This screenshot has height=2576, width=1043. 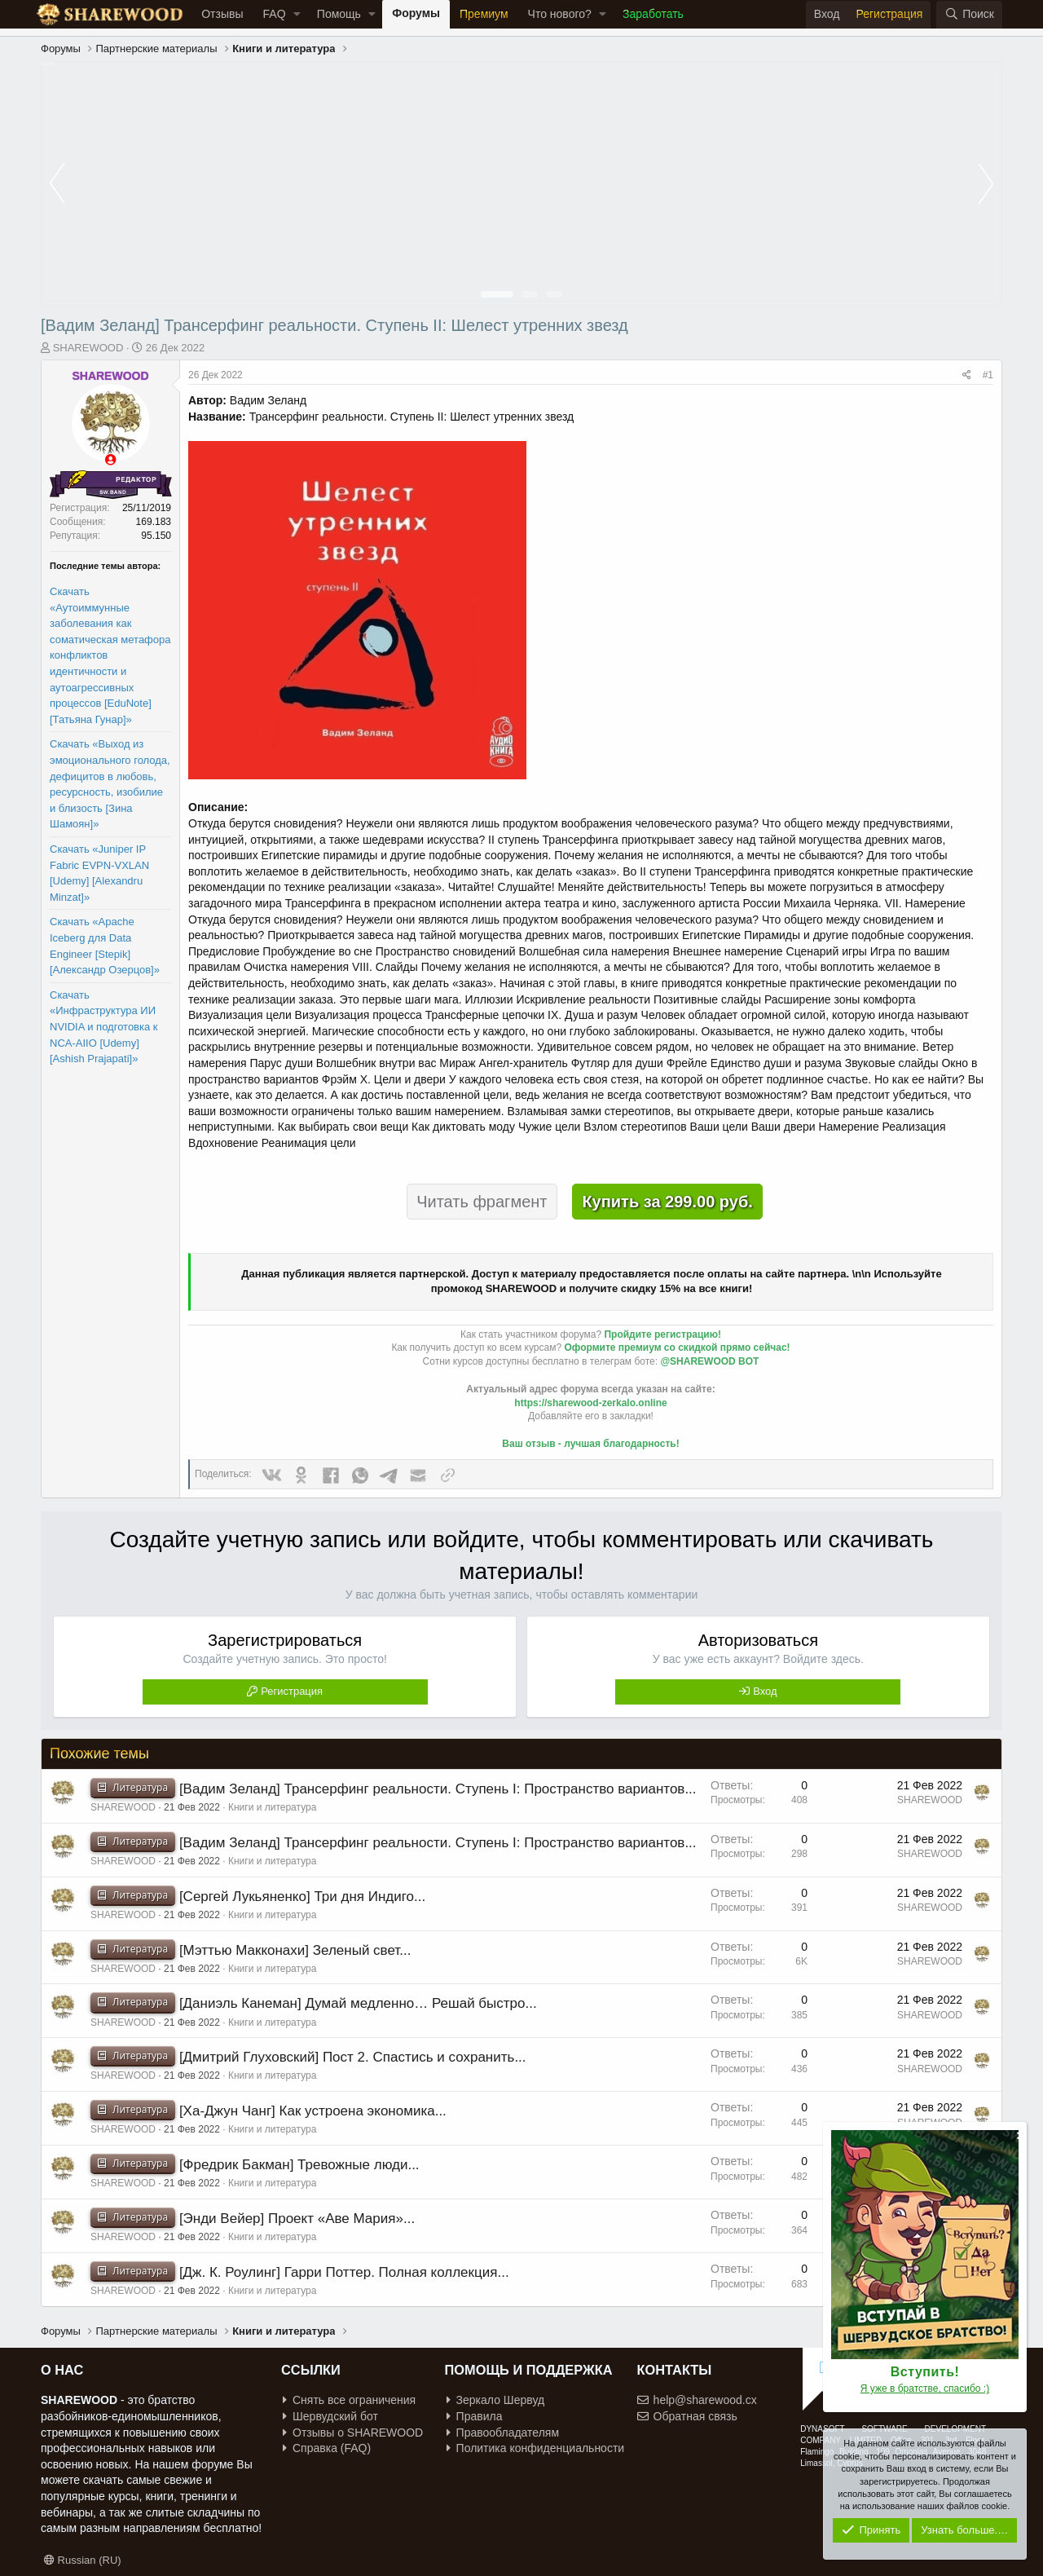 I want to click on Регистрация, so click(x=292, y=1691).